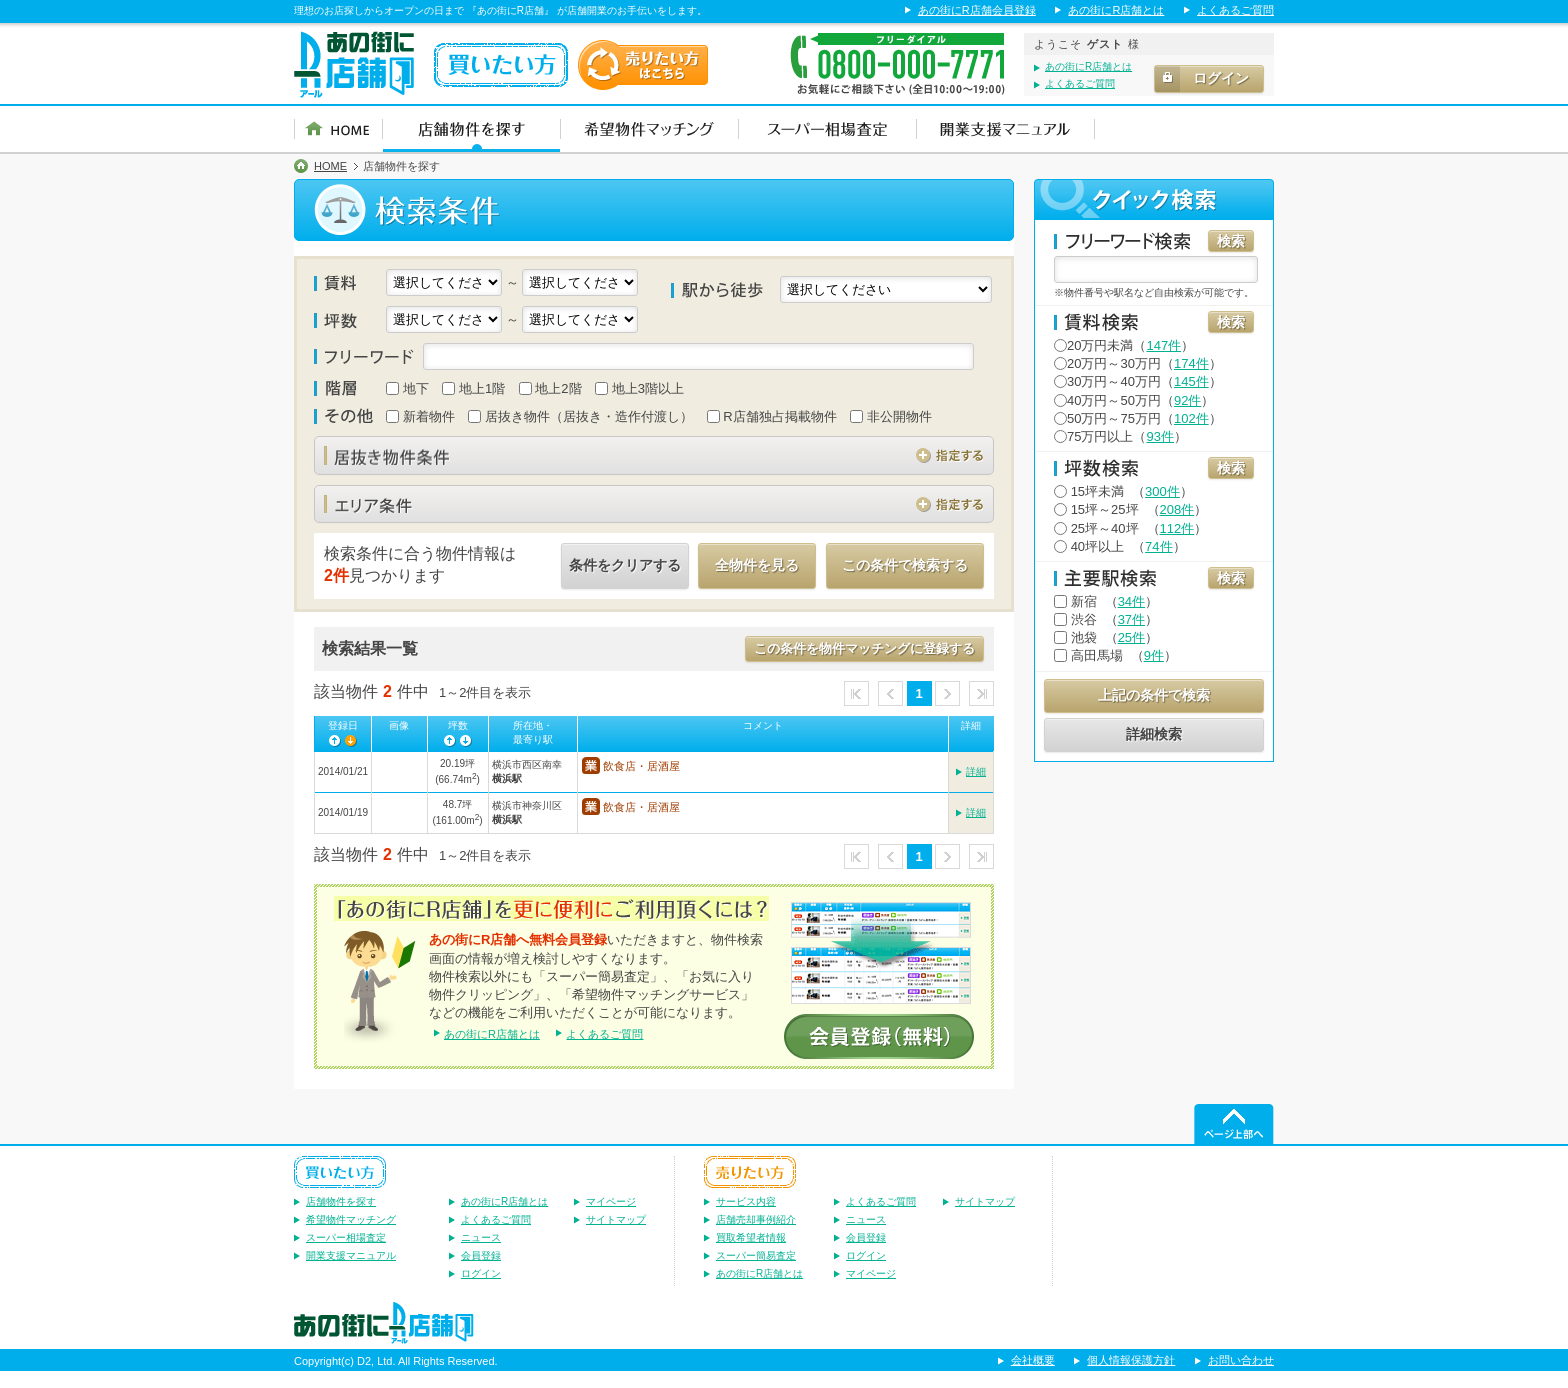 The image size is (1568, 1388). Describe the element at coordinates (977, 10) in the screenshot. I see `あの街にR店舗会員登録` at that location.